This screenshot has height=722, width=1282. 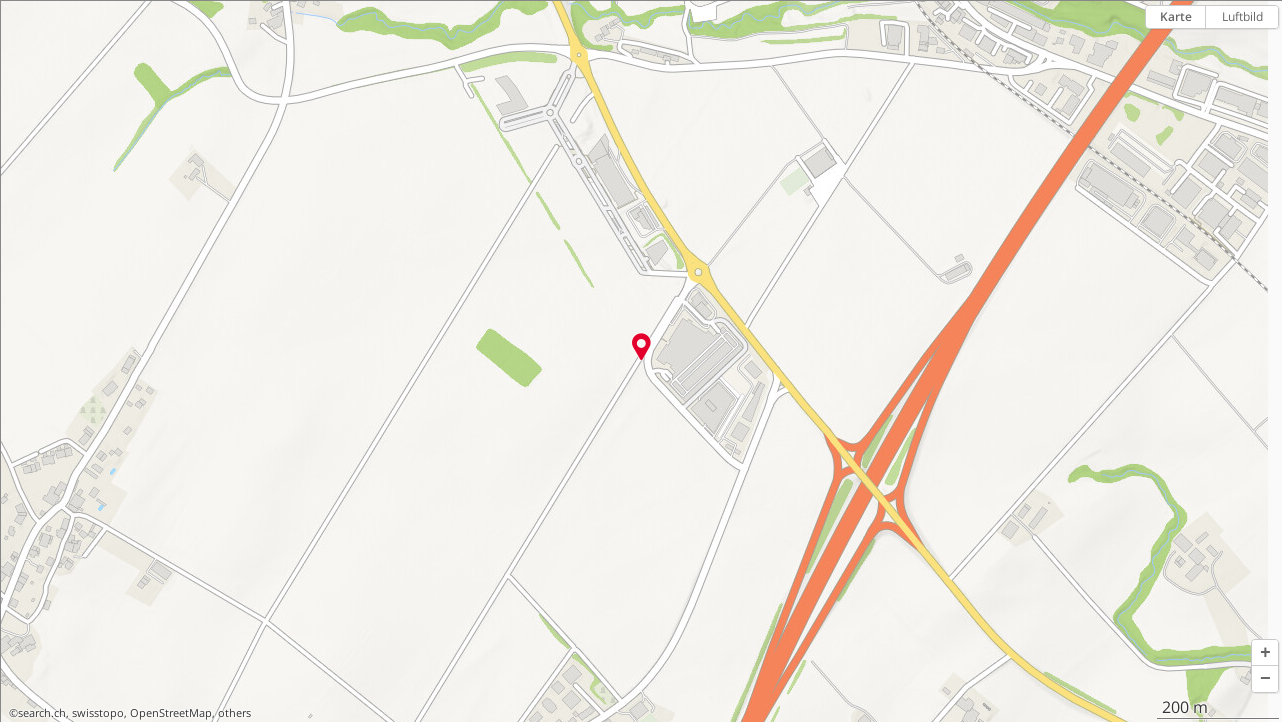 I want to click on OpenStreetMap, so click(x=171, y=713).